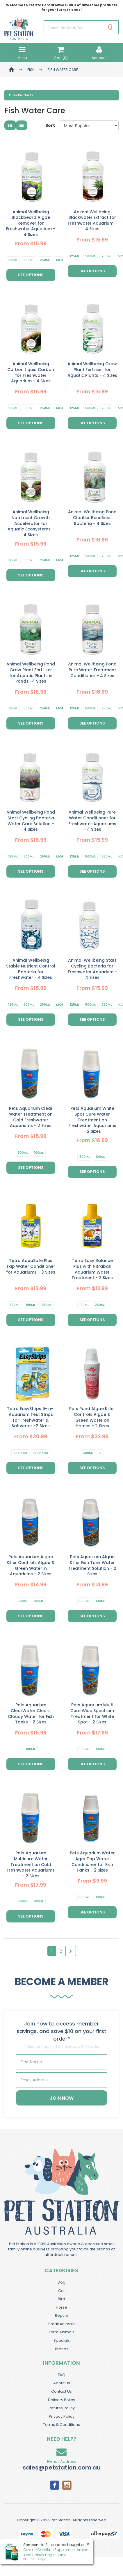 The width and height of the screenshot is (123, 2576). Describe the element at coordinates (92, 1119) in the screenshot. I see `Pets Aquarium White Spot Cure Water Treatment on Freshwater Aquariums - 2 Sizes` at that location.